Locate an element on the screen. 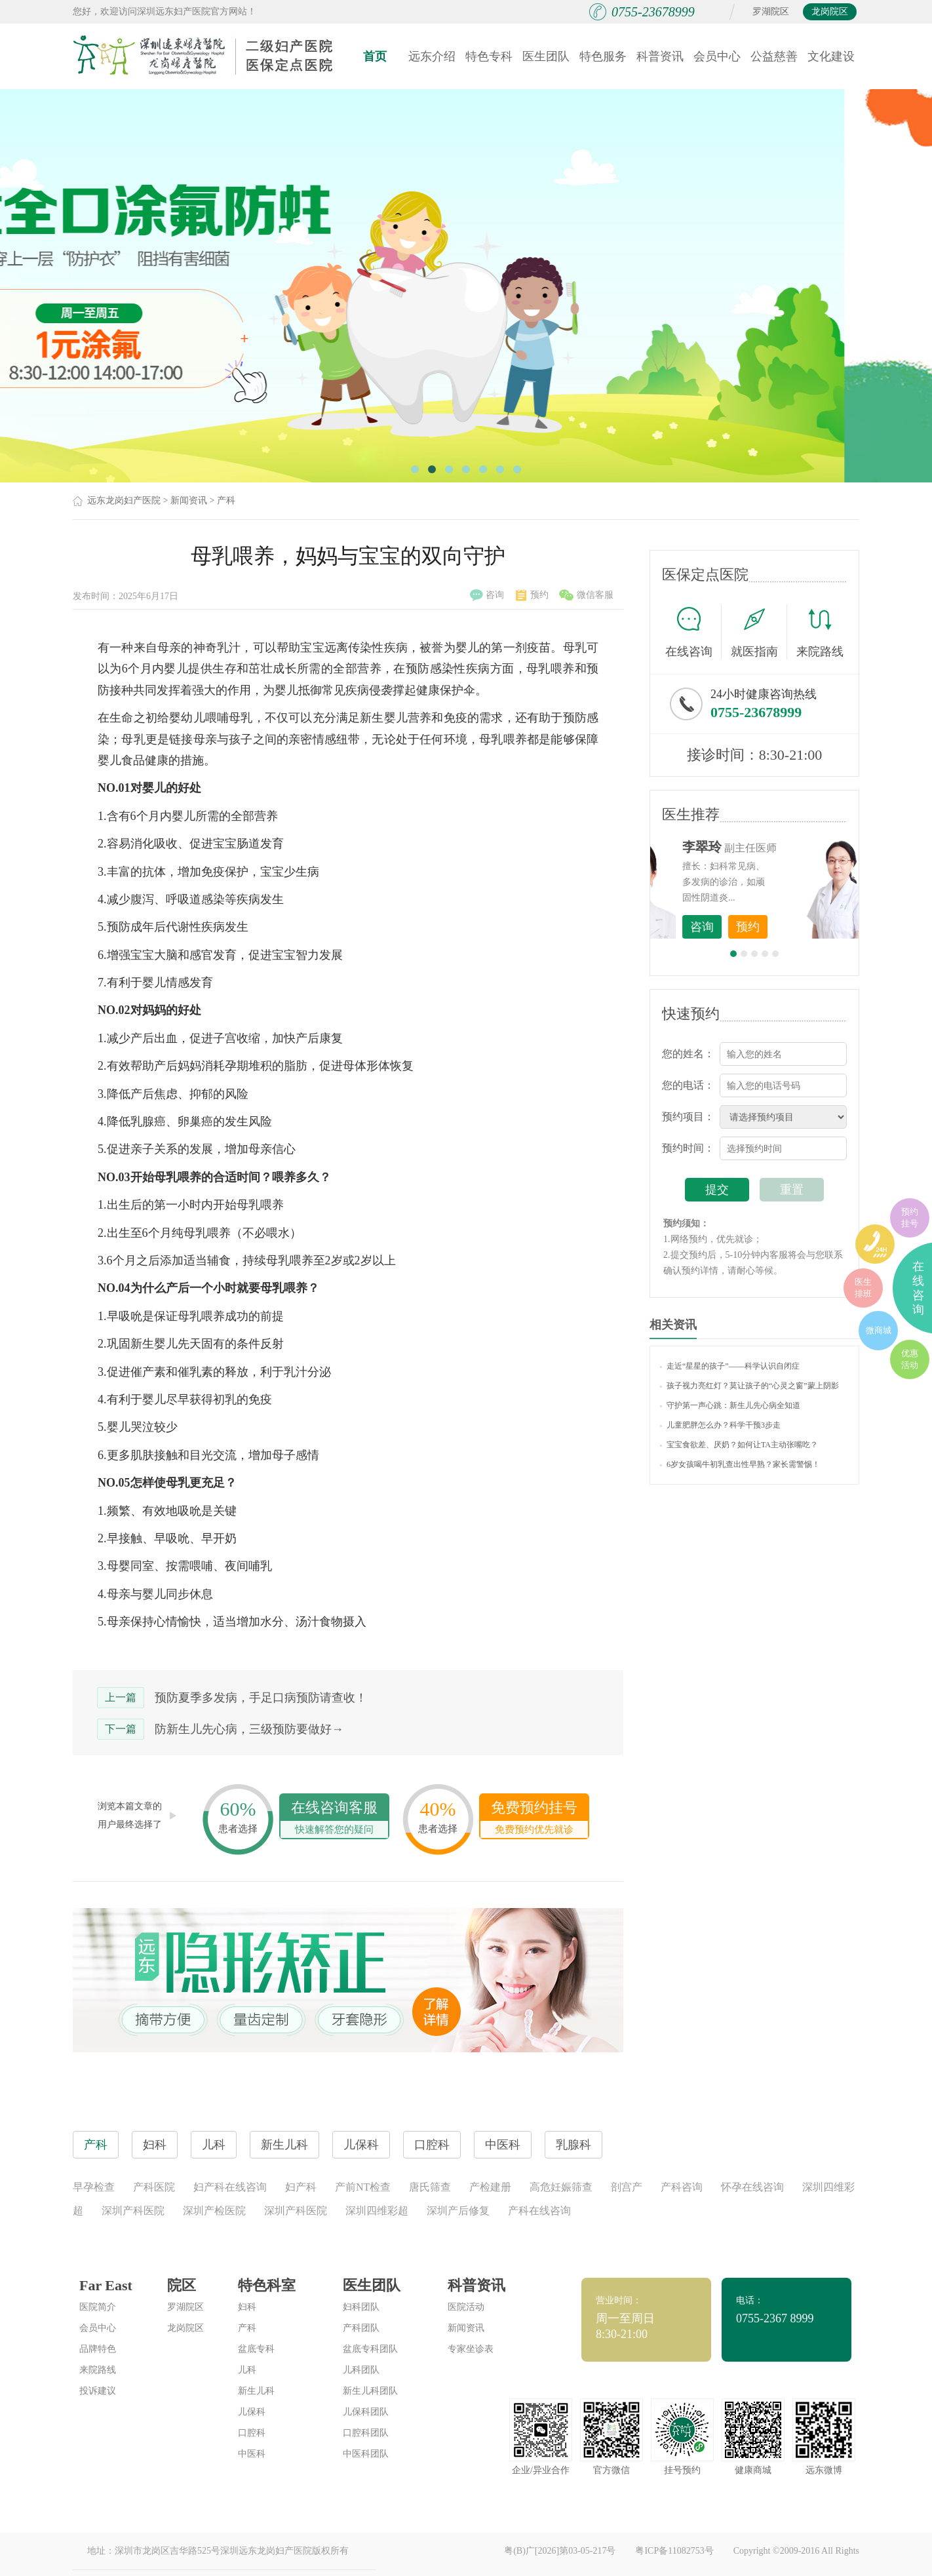  儿科 is located at coordinates (247, 2370).